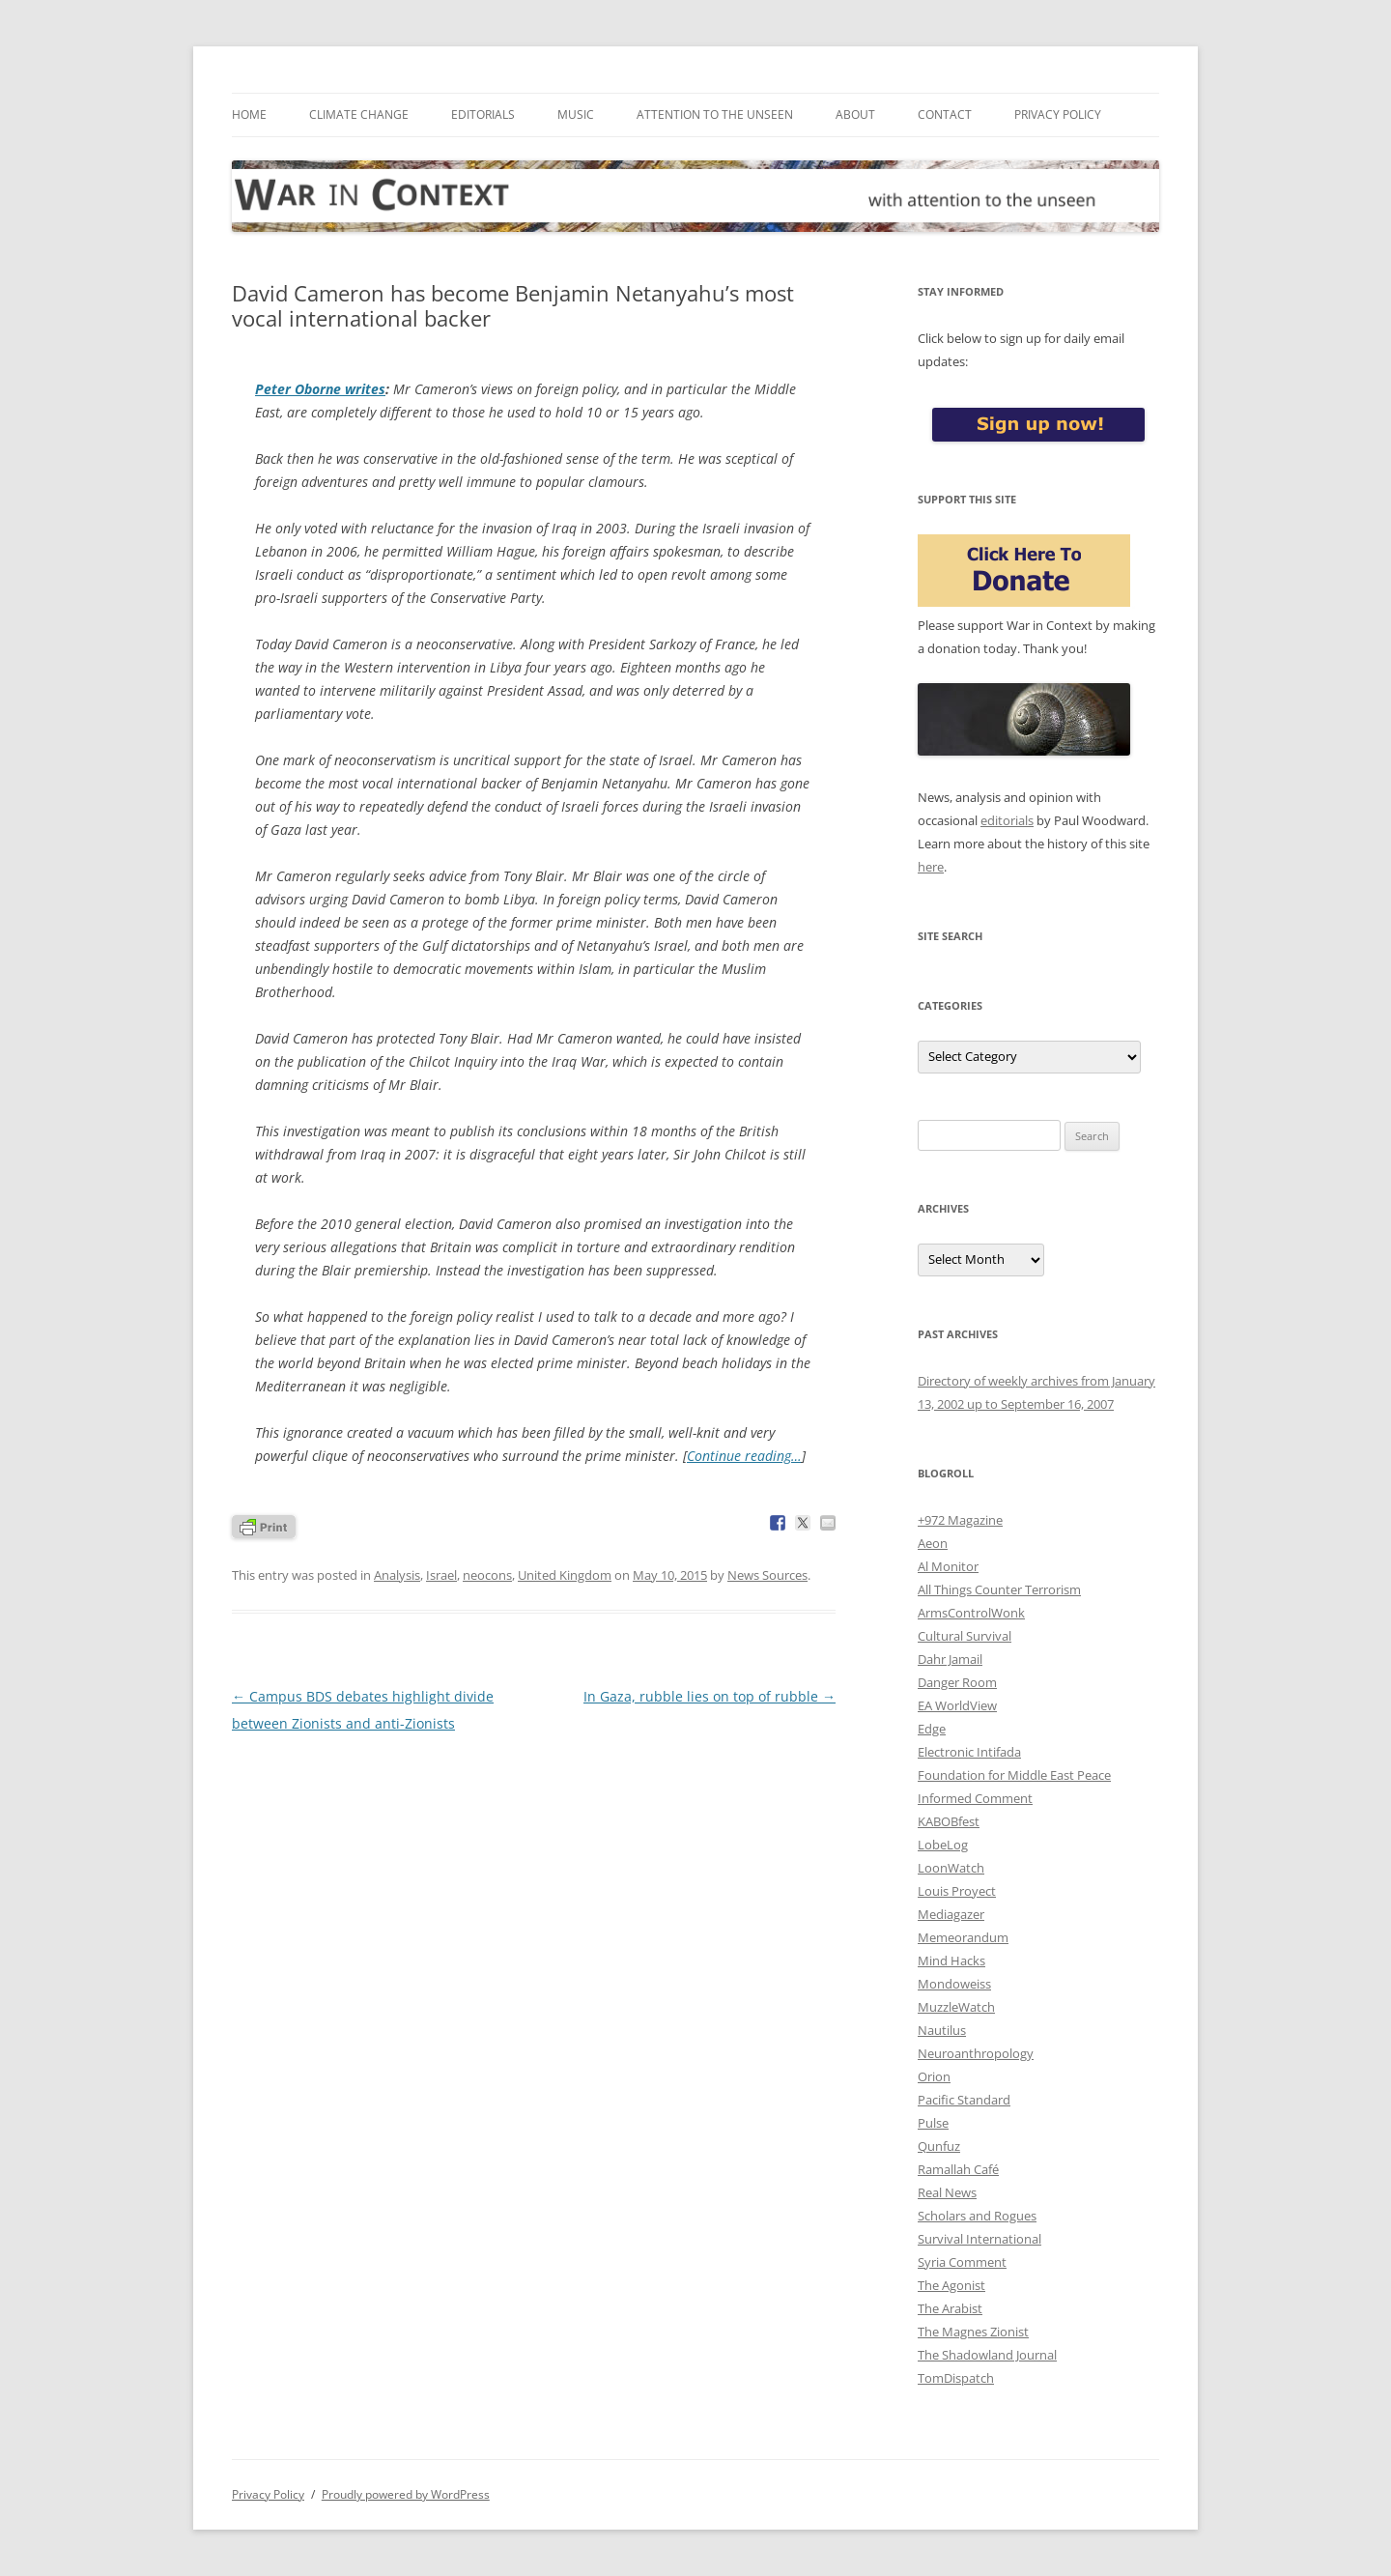 The height and width of the screenshot is (2576, 1391). What do you see at coordinates (960, 1520) in the screenshot?
I see `+972 Magazine` at bounding box center [960, 1520].